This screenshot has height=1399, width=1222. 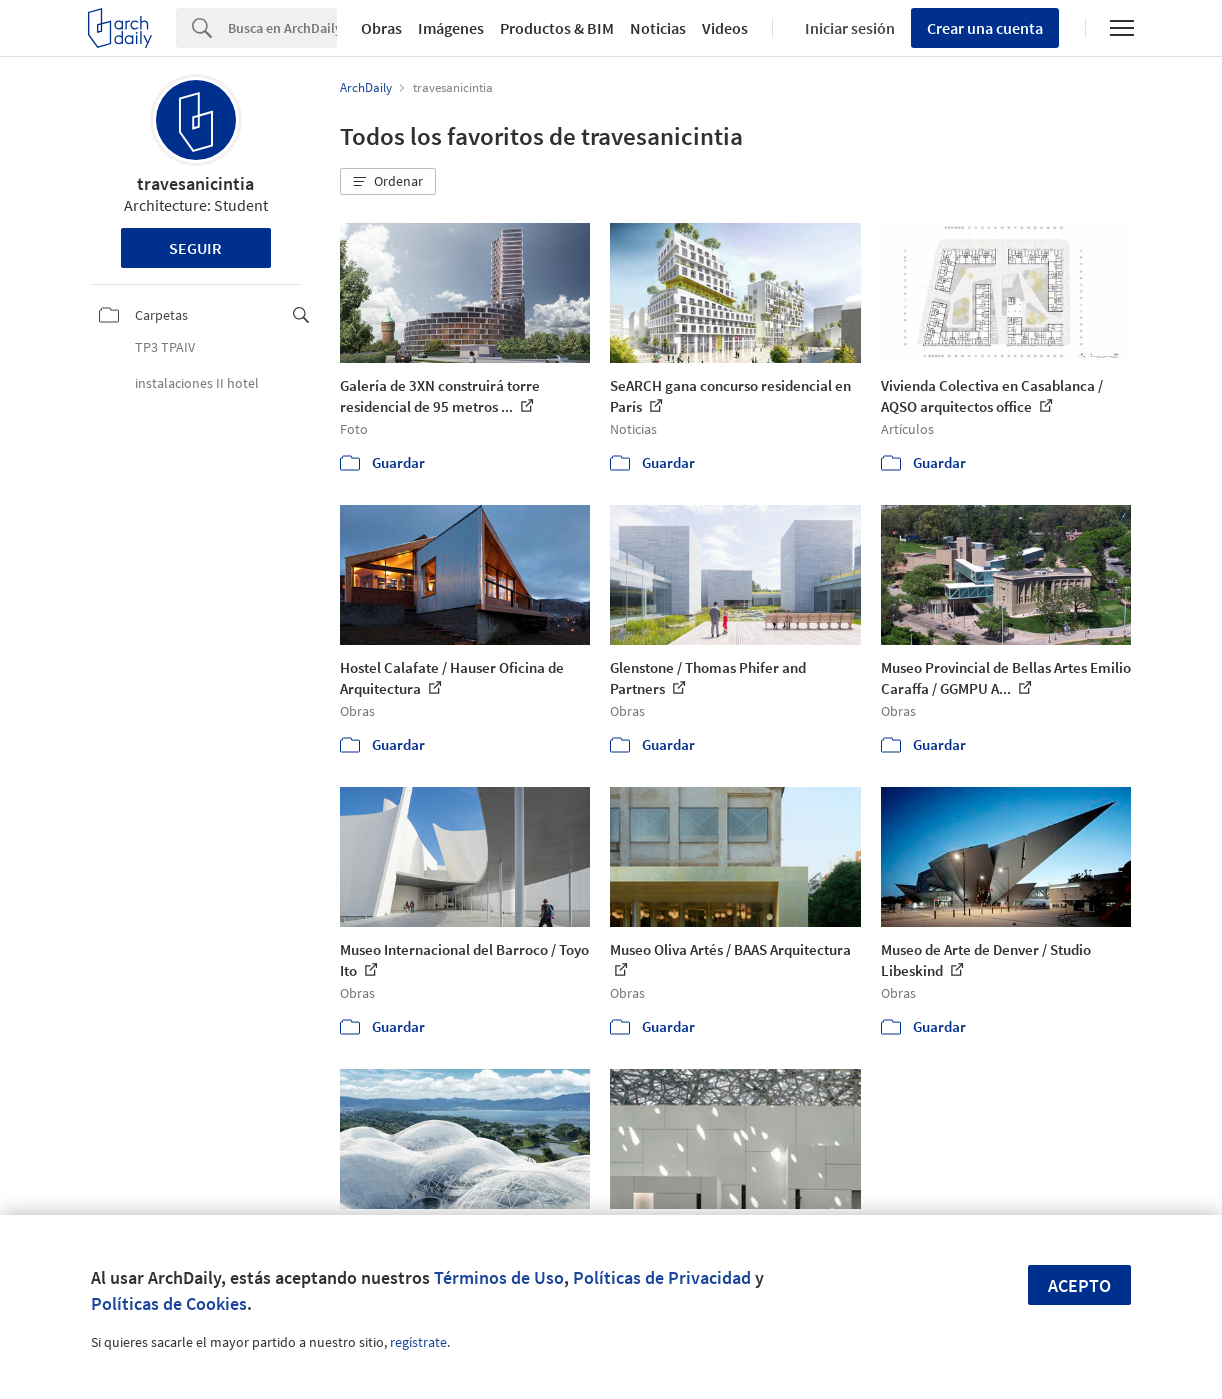 I want to click on Crear una cuenta, so click(x=985, y=28).